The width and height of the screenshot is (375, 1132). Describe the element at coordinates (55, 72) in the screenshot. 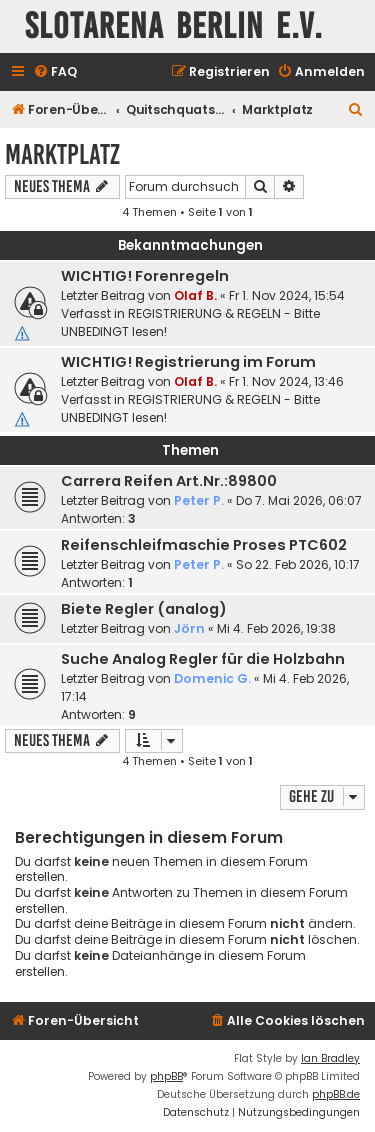

I see `[menuitem]` at that location.